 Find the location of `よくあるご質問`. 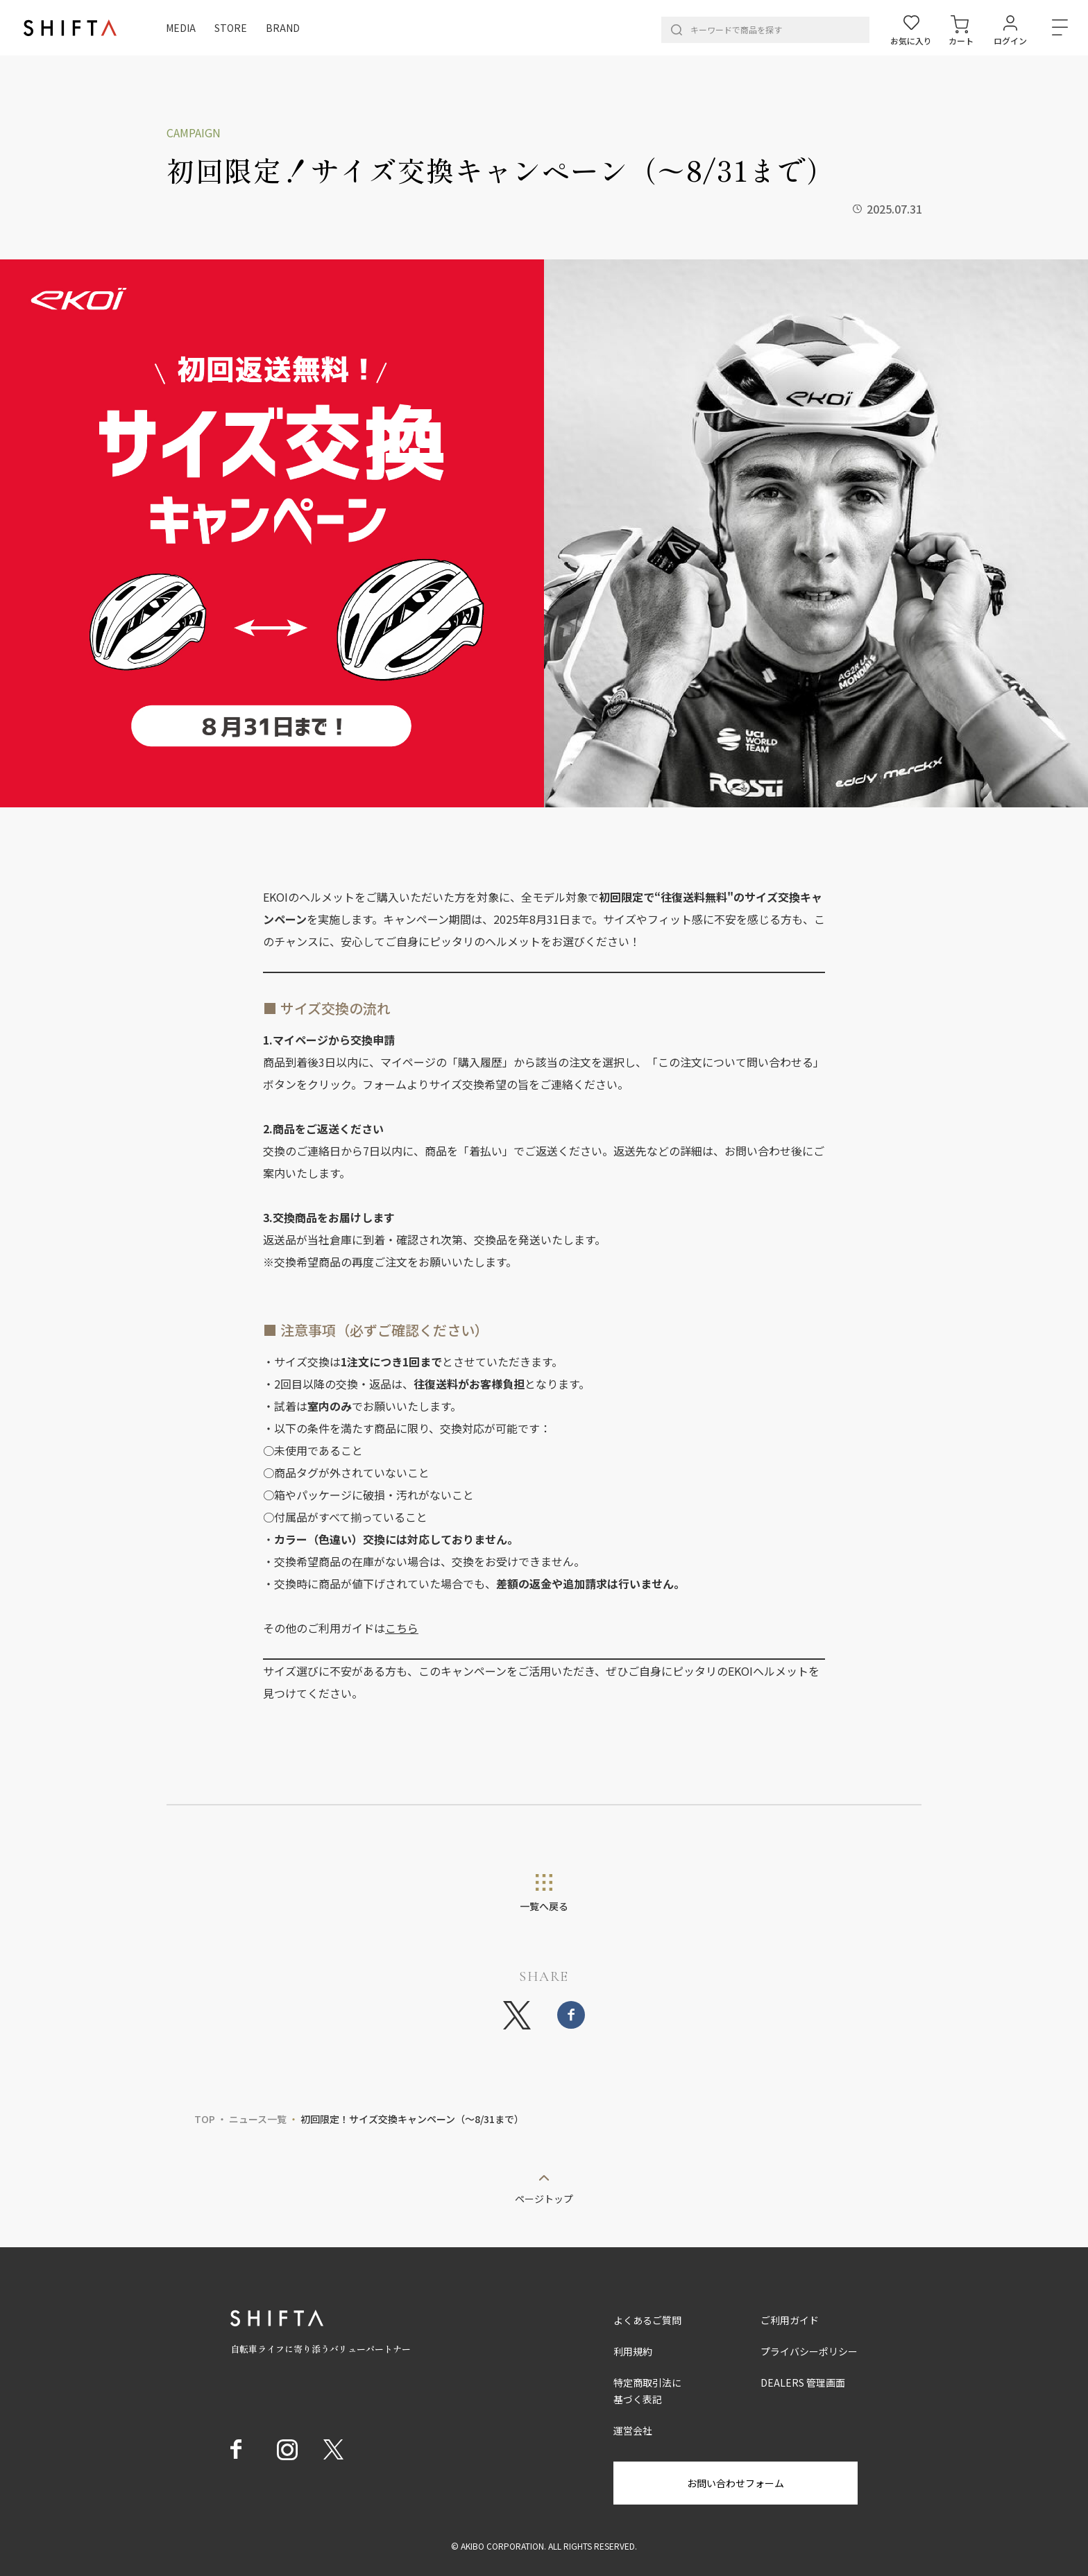

よくあるご質問 is located at coordinates (647, 2320).